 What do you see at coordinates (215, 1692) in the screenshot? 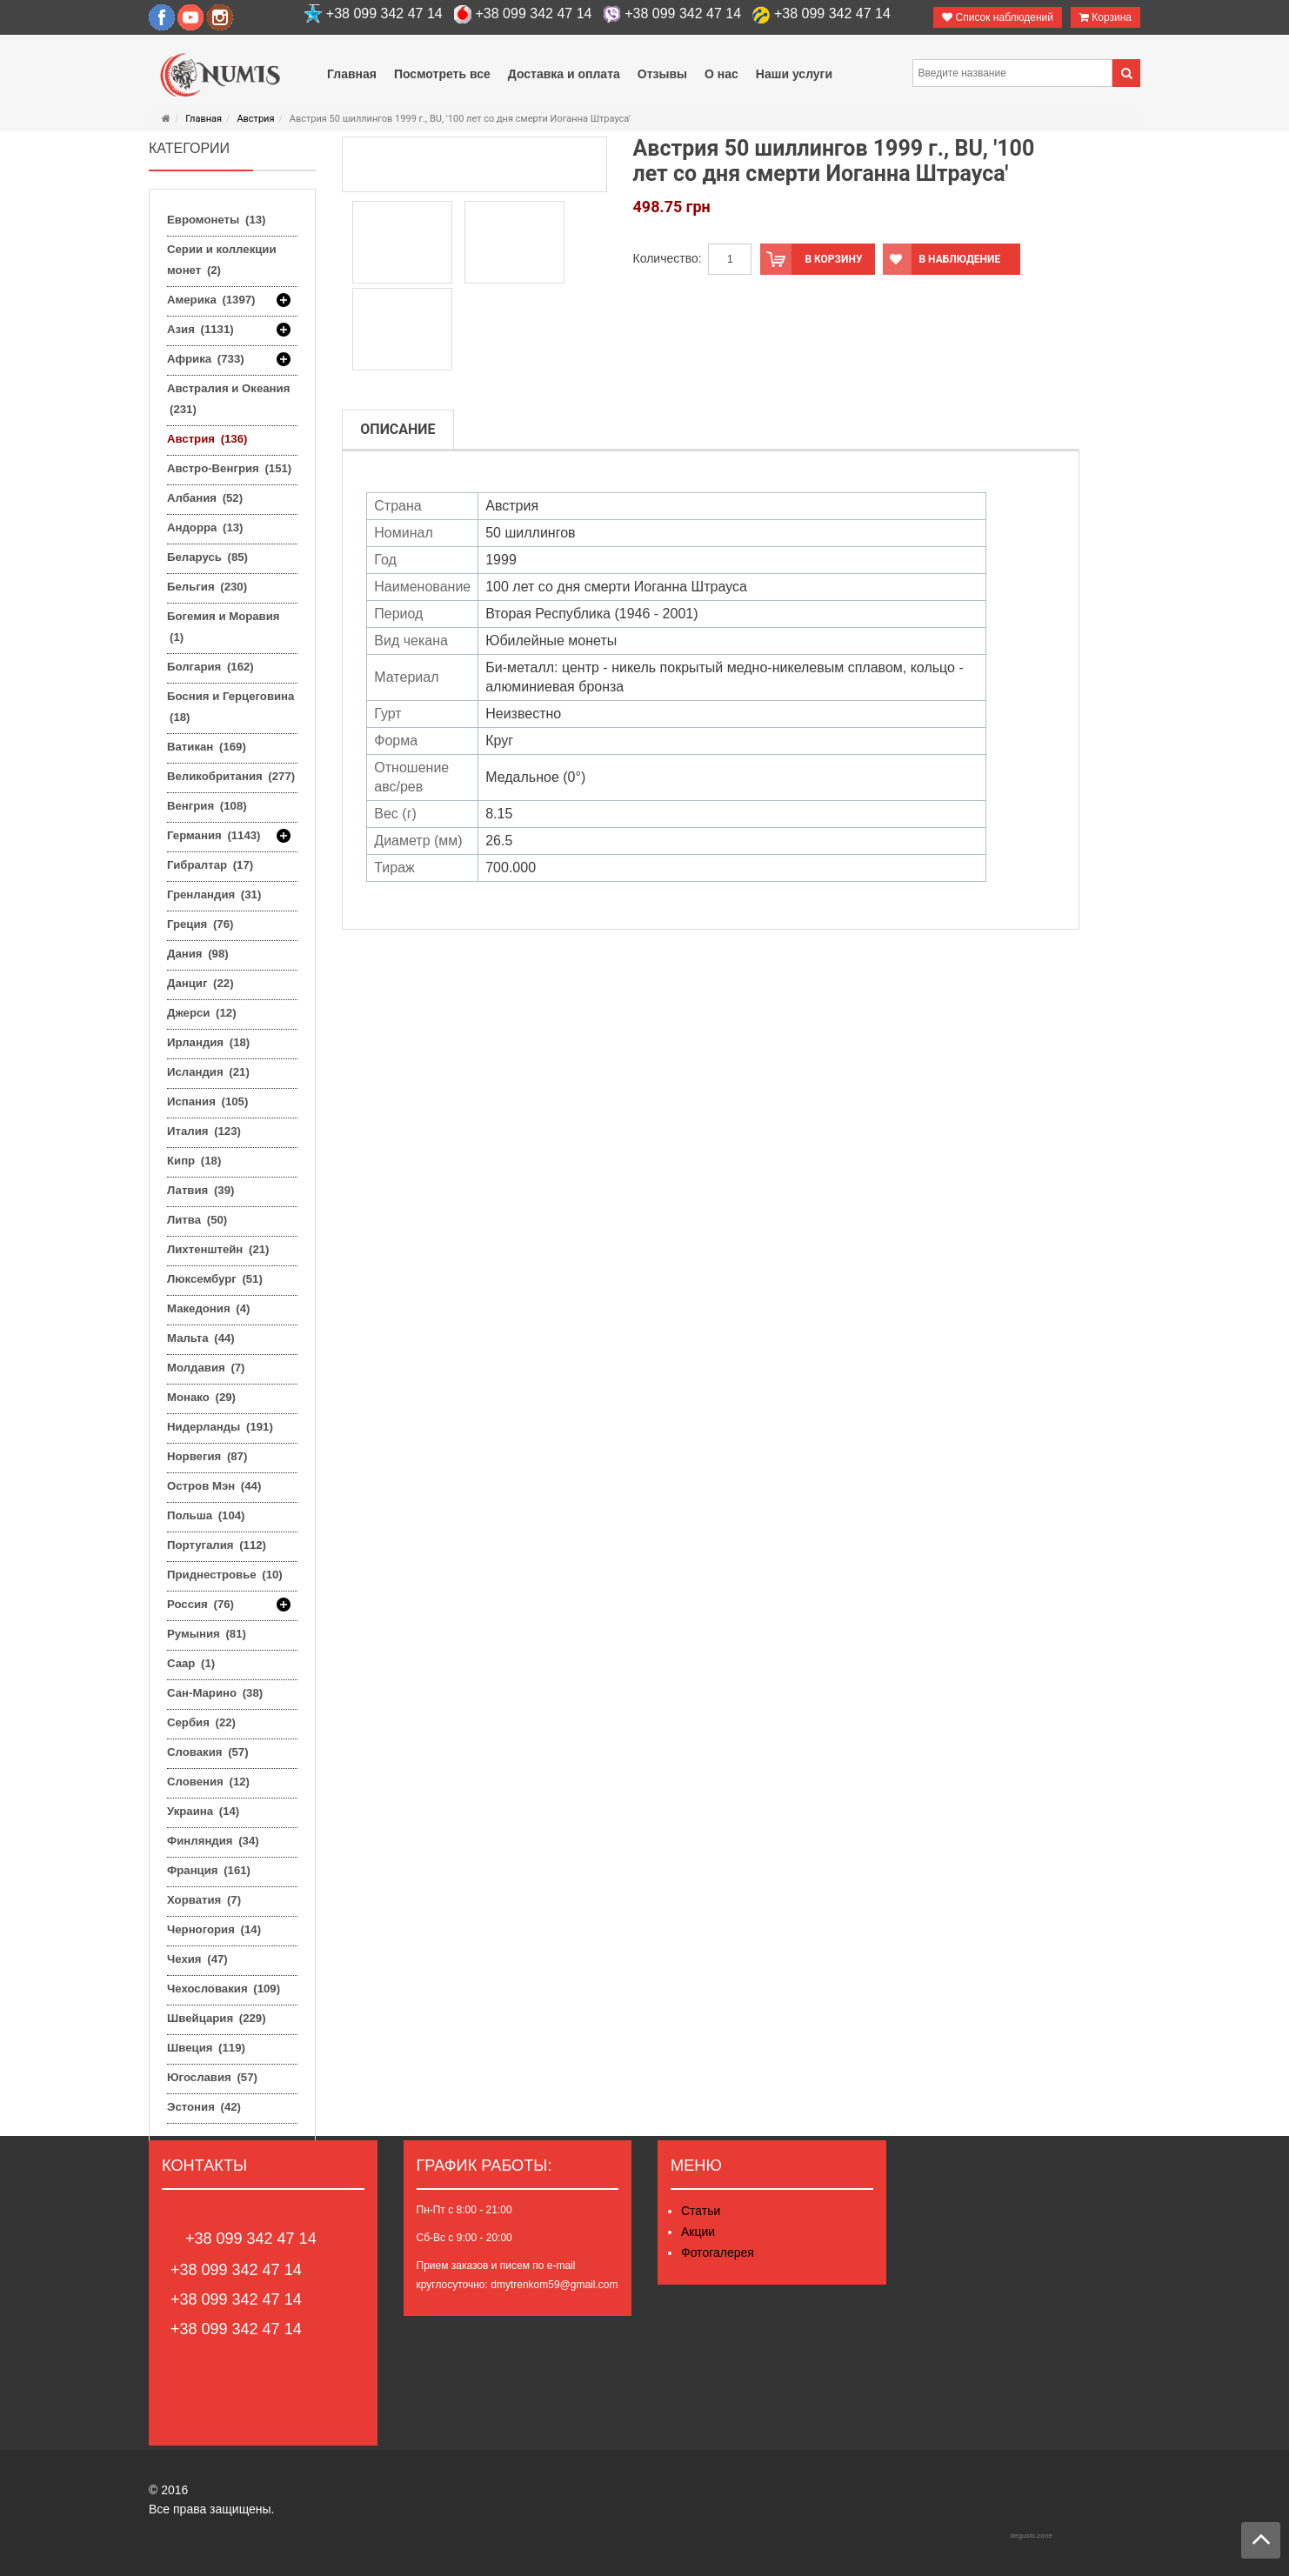
I see `Сан-Марино` at bounding box center [215, 1692].